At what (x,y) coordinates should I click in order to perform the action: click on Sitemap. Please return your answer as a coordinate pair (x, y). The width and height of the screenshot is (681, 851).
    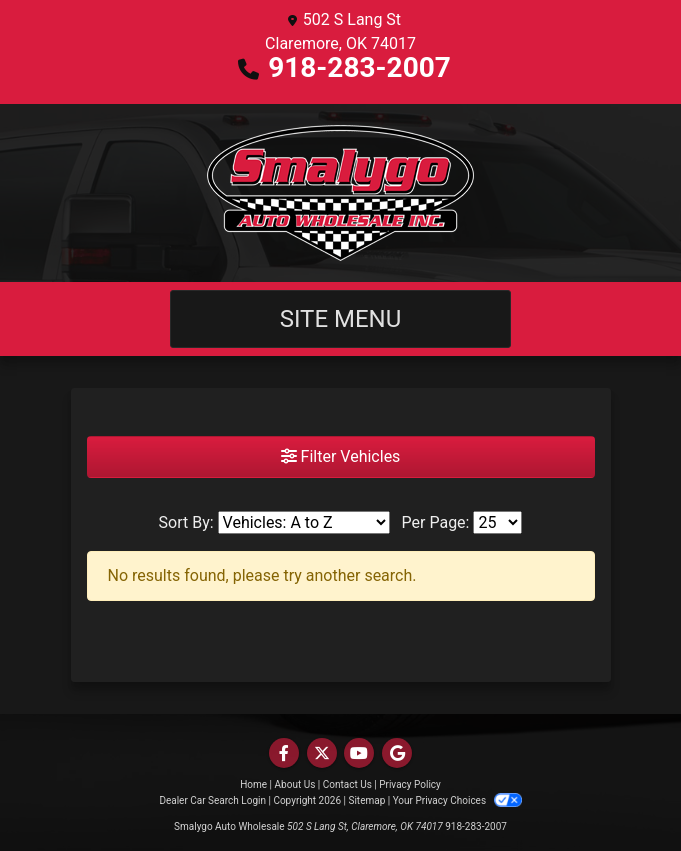
    Looking at the image, I should click on (366, 800).